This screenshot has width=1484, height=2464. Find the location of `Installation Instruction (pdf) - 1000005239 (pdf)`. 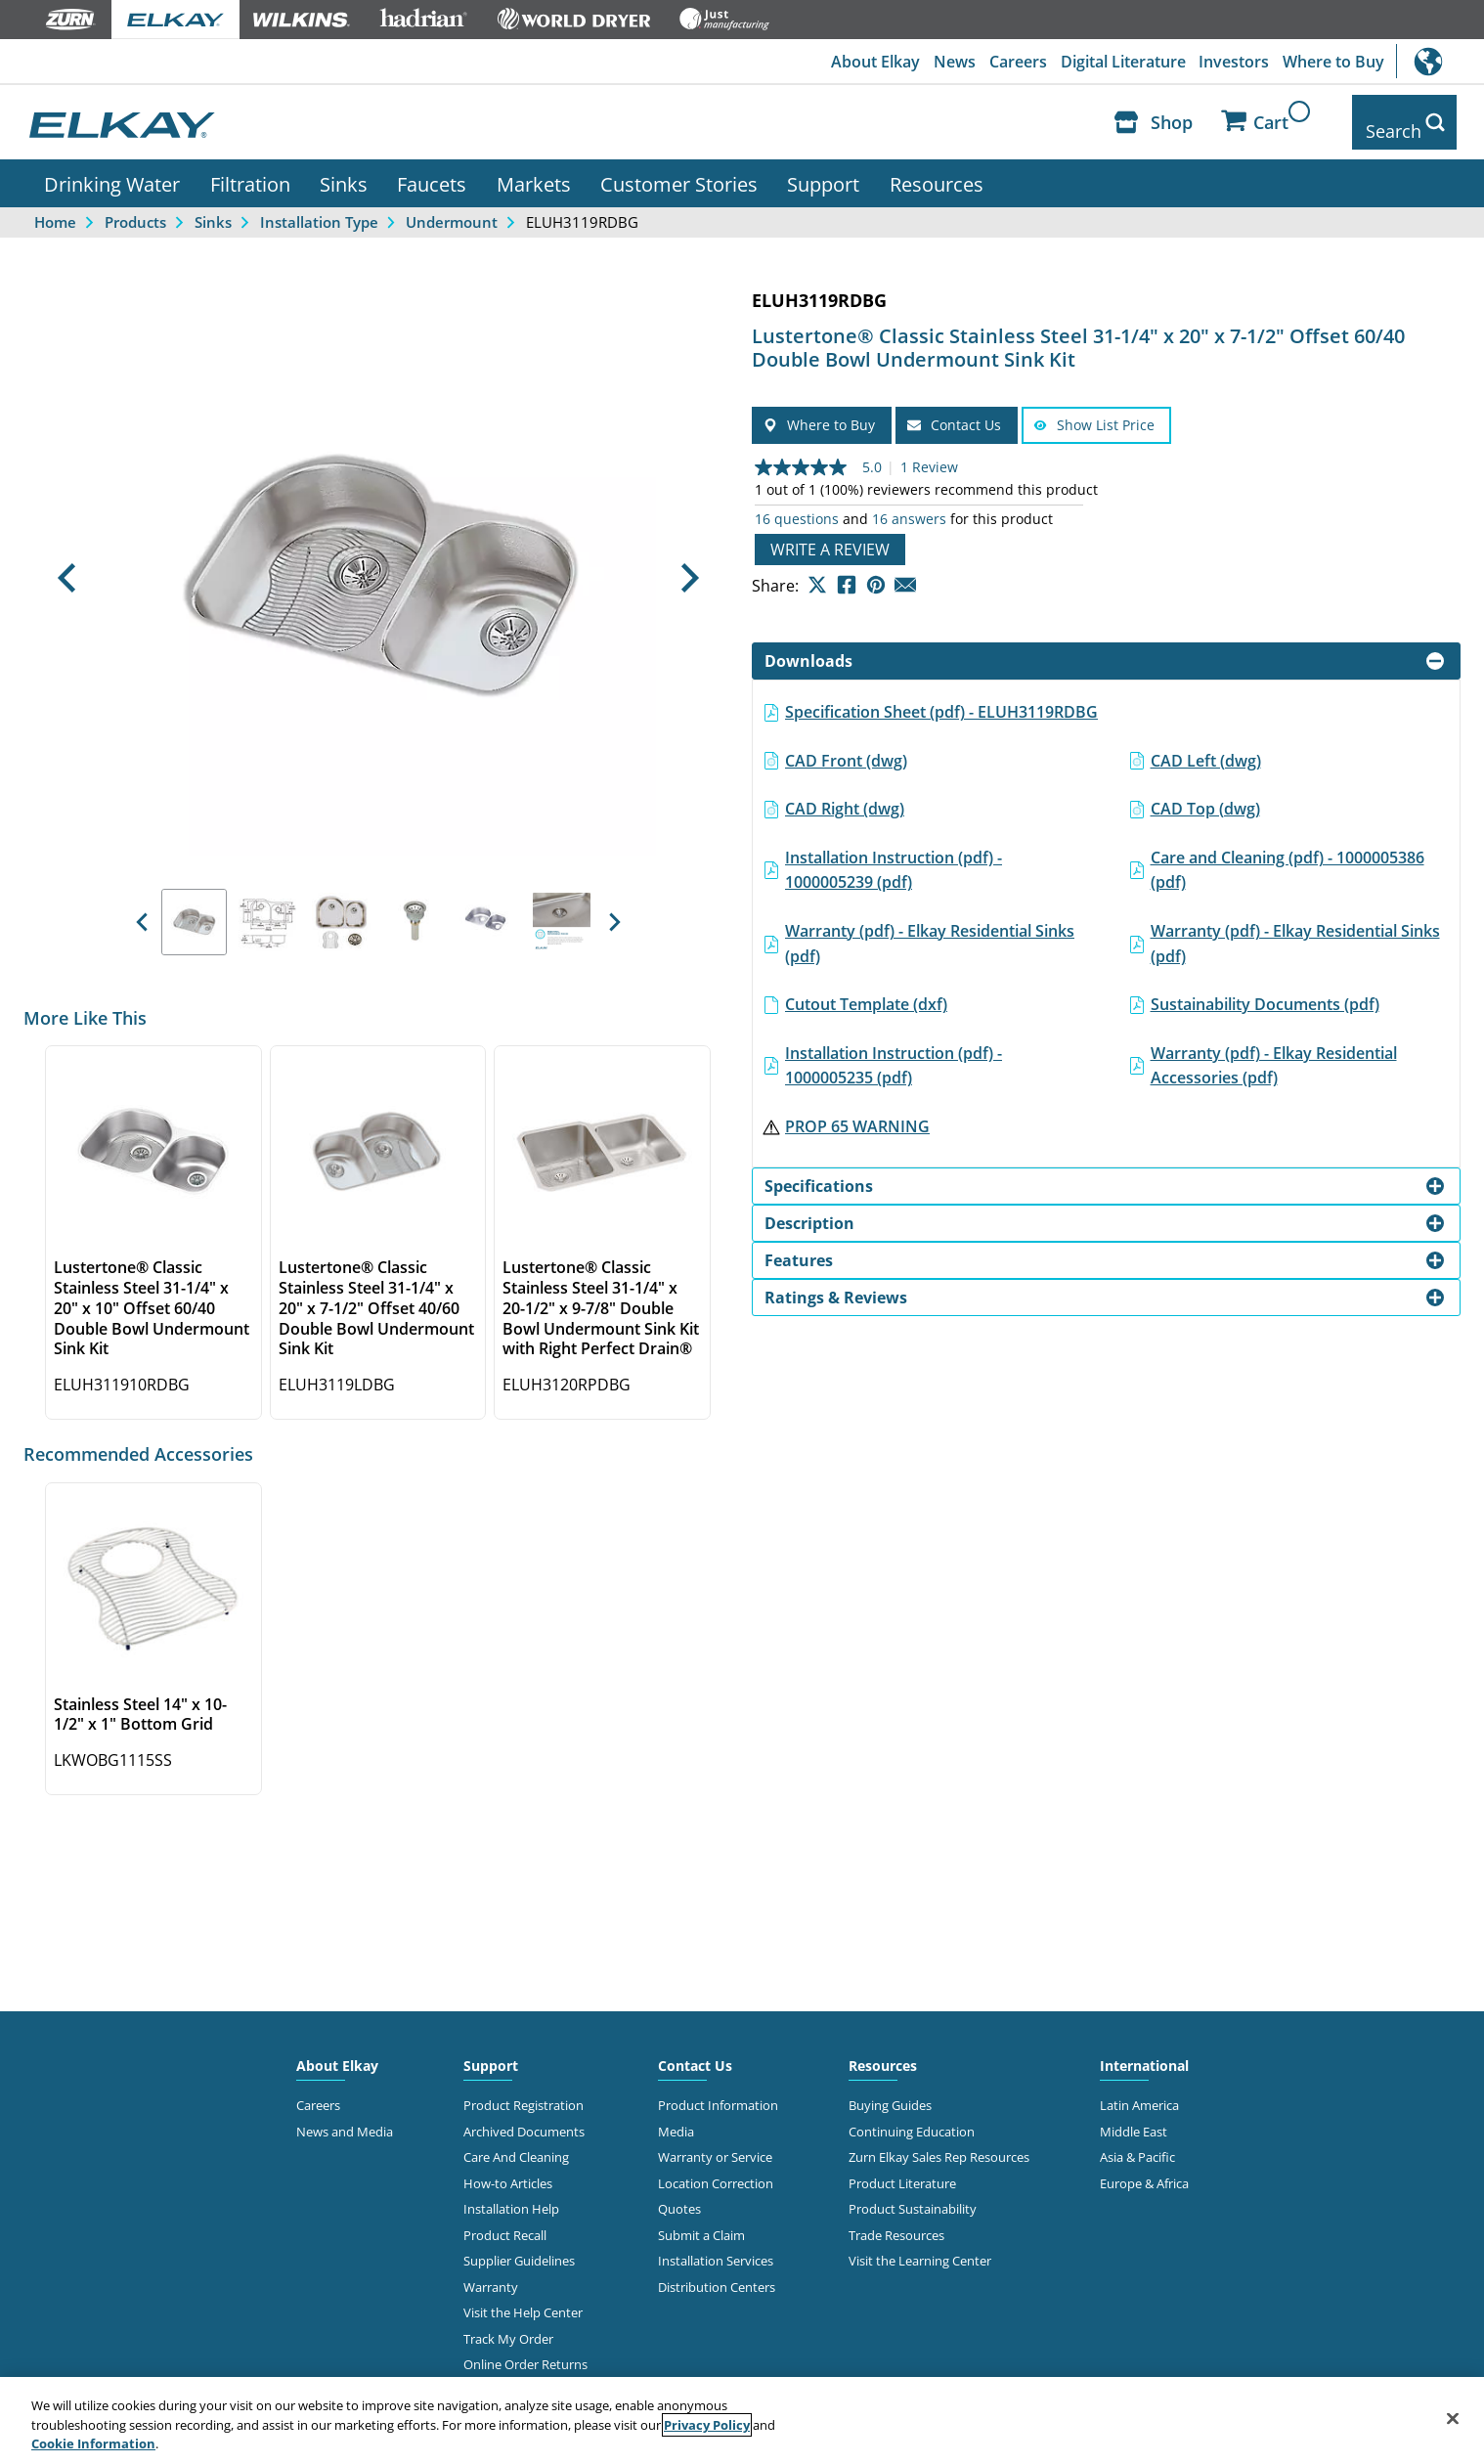

Installation Instruction (pdf) - 1000005239 (pdf) is located at coordinates (893, 855).